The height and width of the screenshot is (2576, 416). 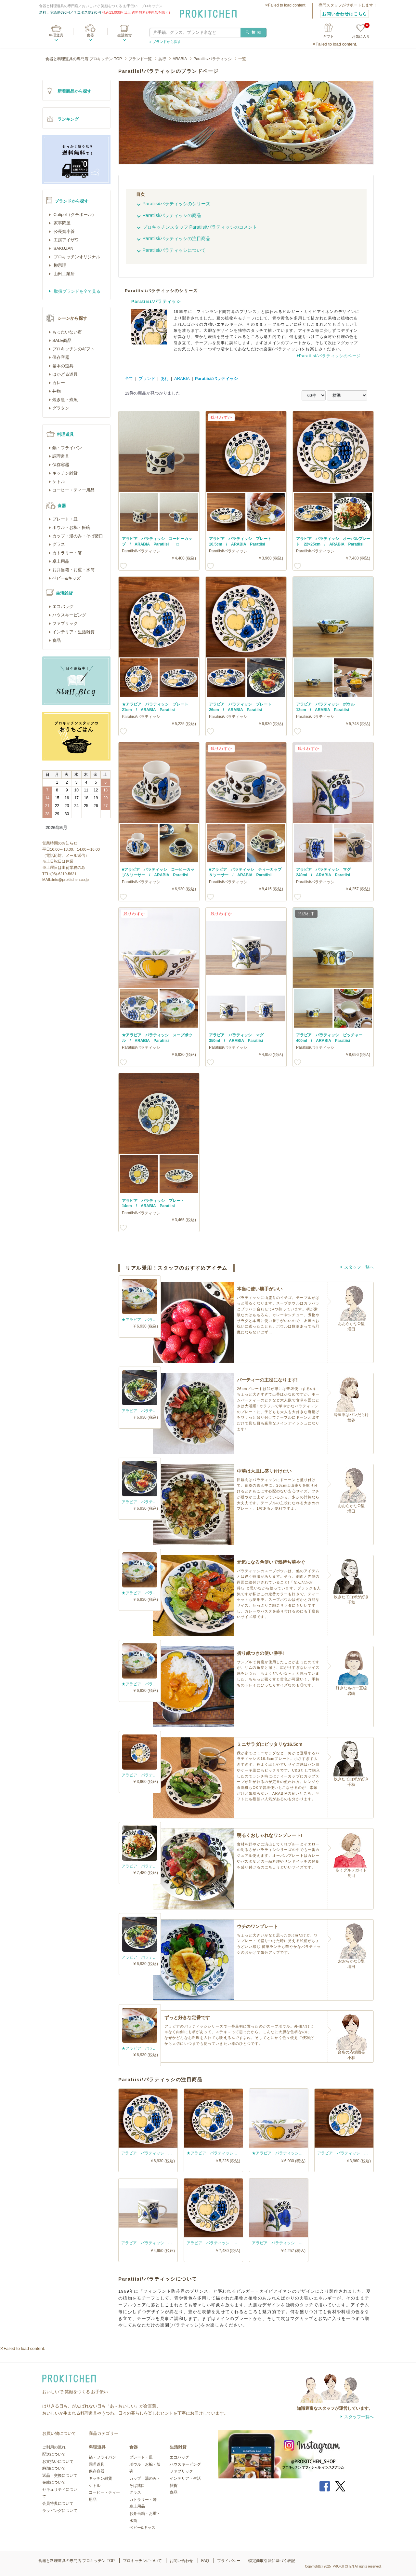 What do you see at coordinates (56, 391) in the screenshot?
I see `丼物` at bounding box center [56, 391].